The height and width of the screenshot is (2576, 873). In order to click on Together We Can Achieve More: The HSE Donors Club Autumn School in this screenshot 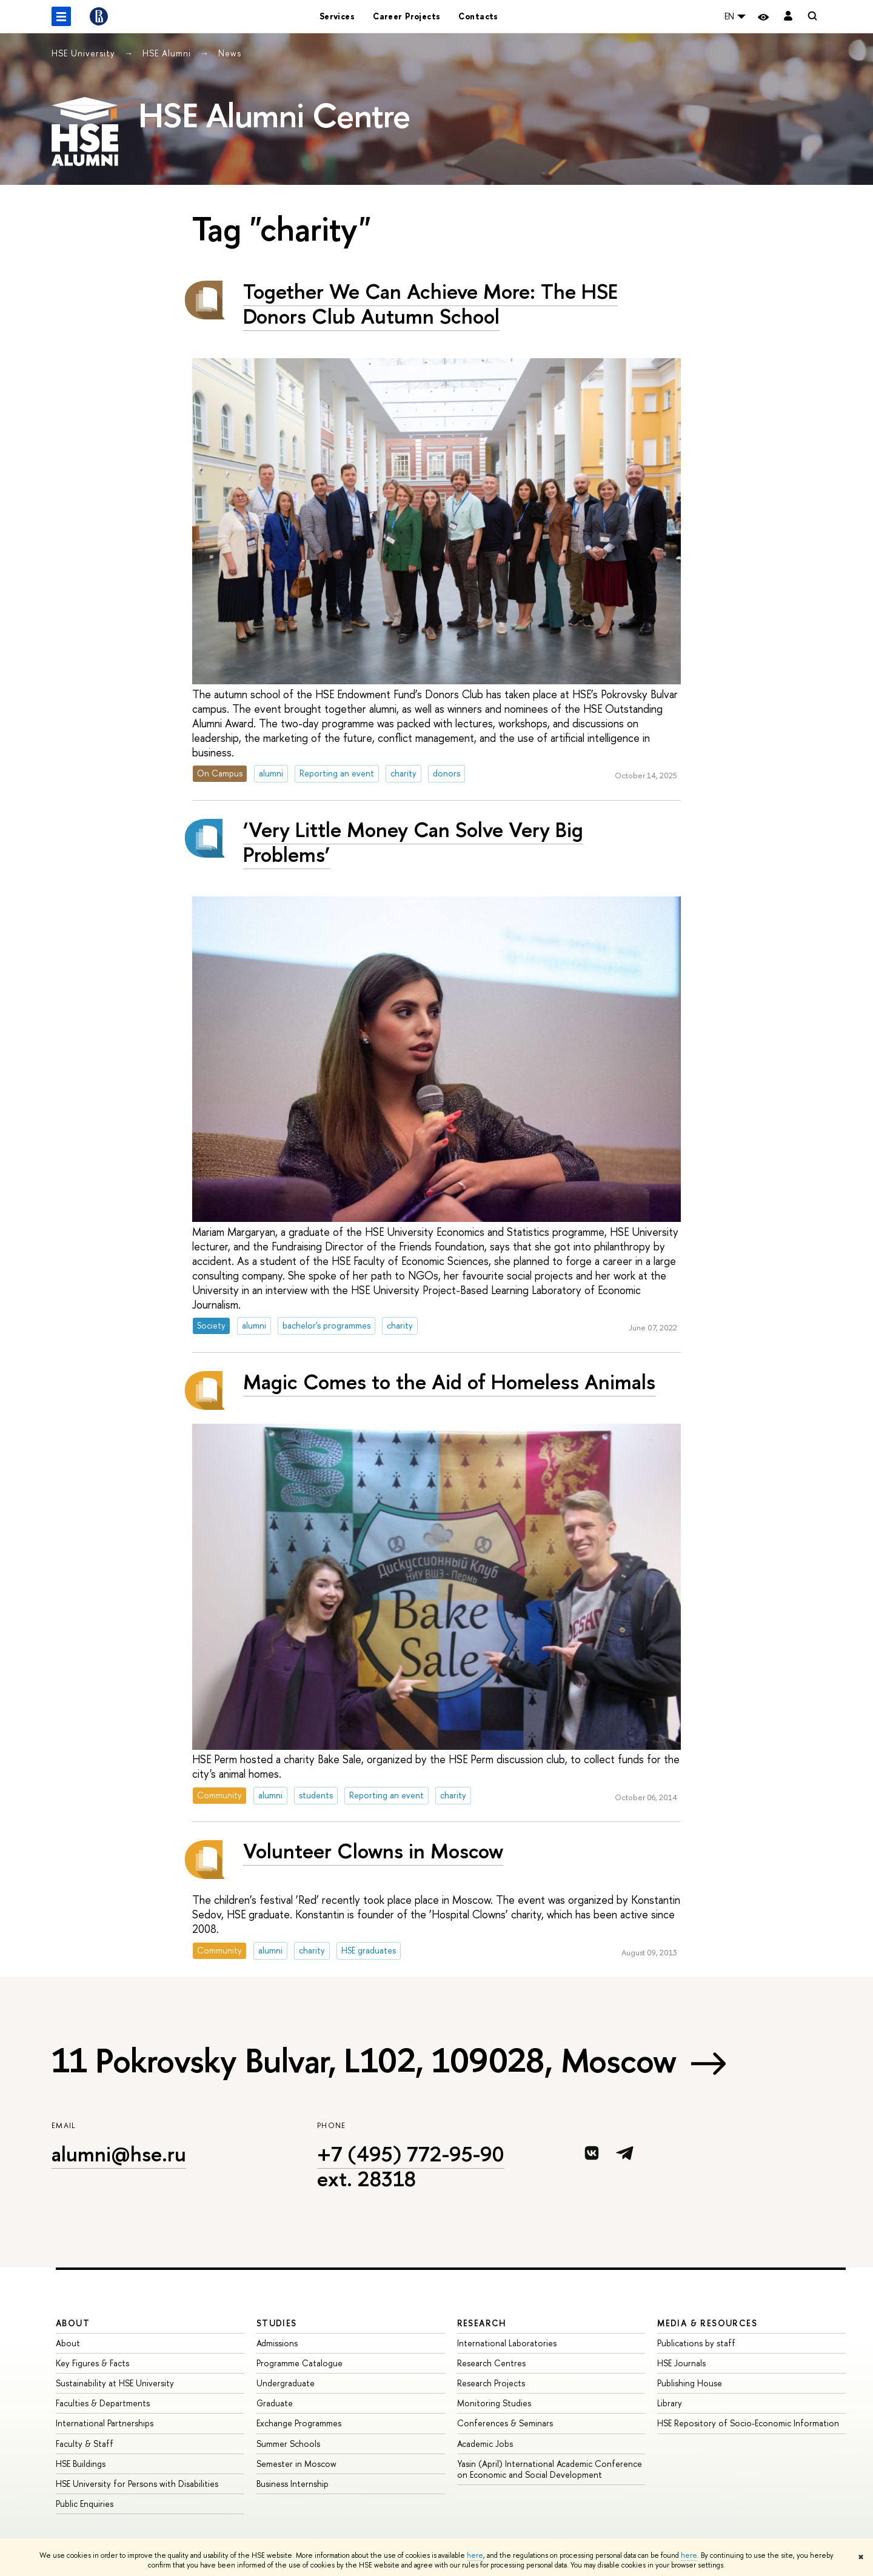, I will do `click(430, 303)`.